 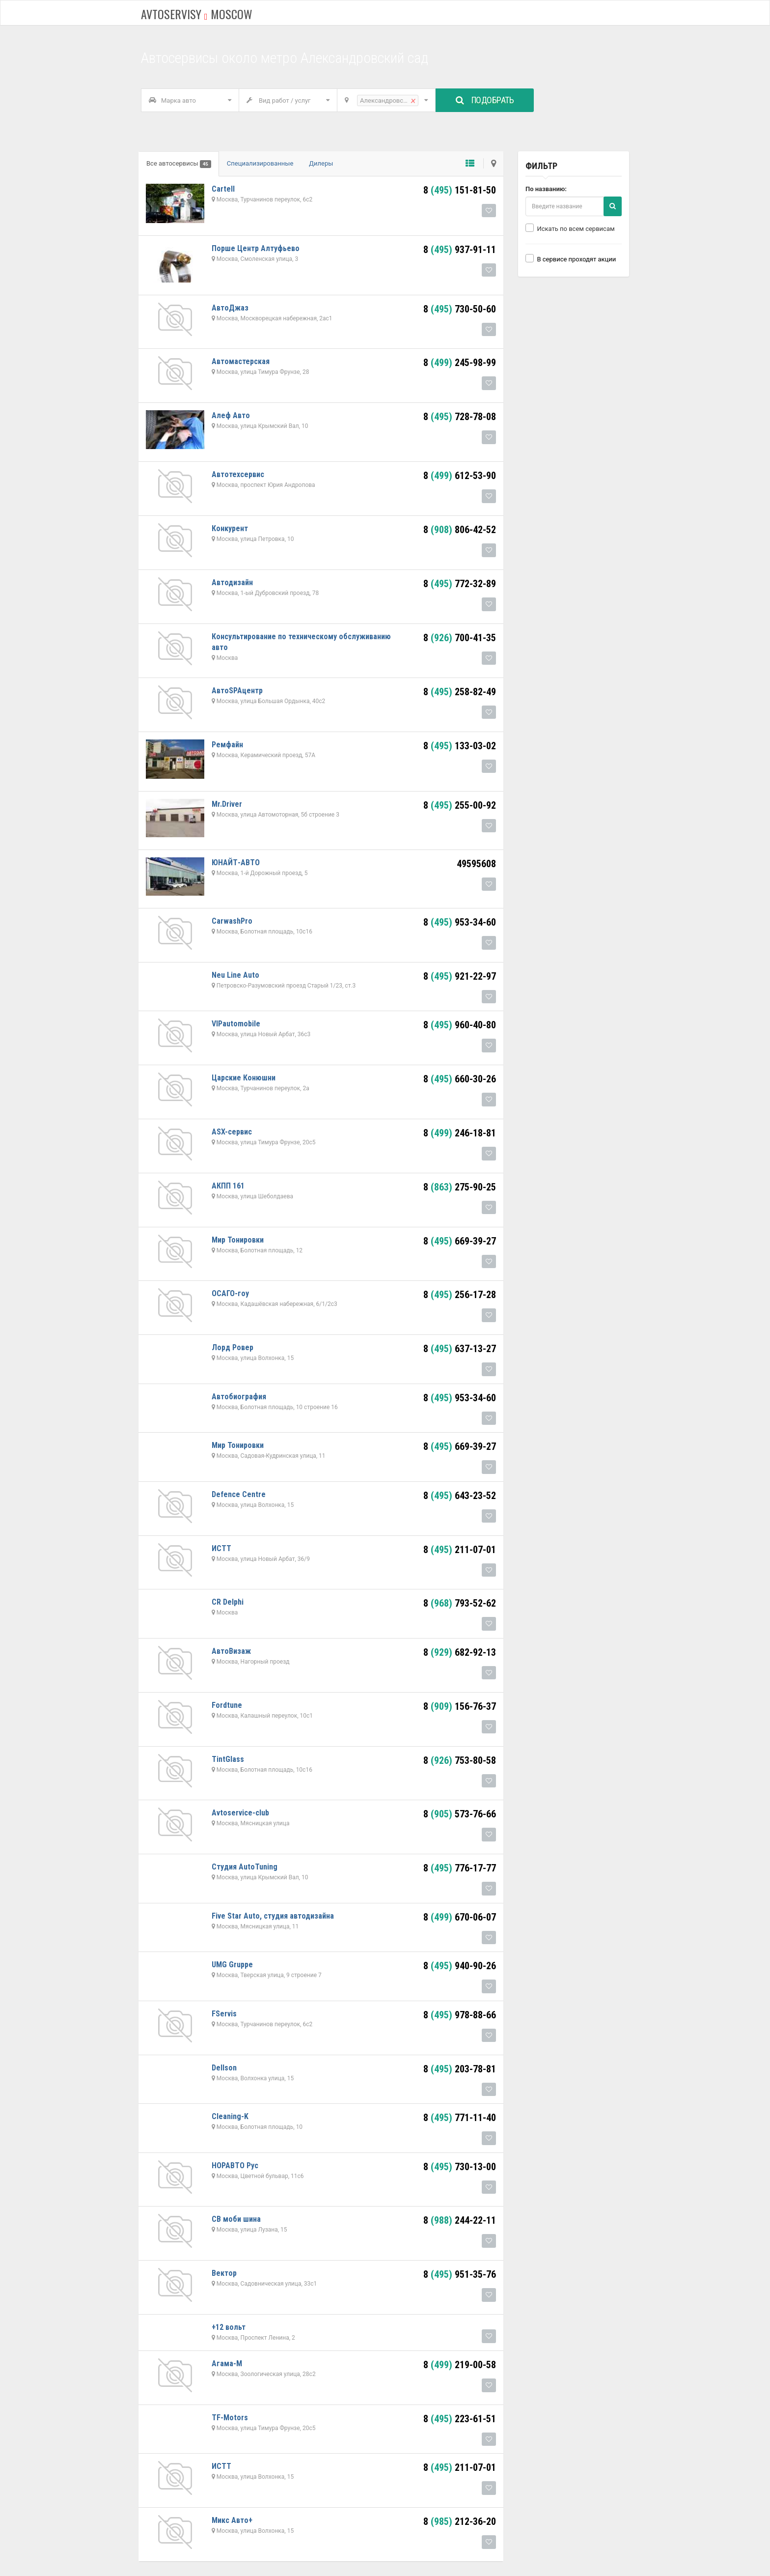 I want to click on 8 951-35-76, so click(x=459, y=2274).